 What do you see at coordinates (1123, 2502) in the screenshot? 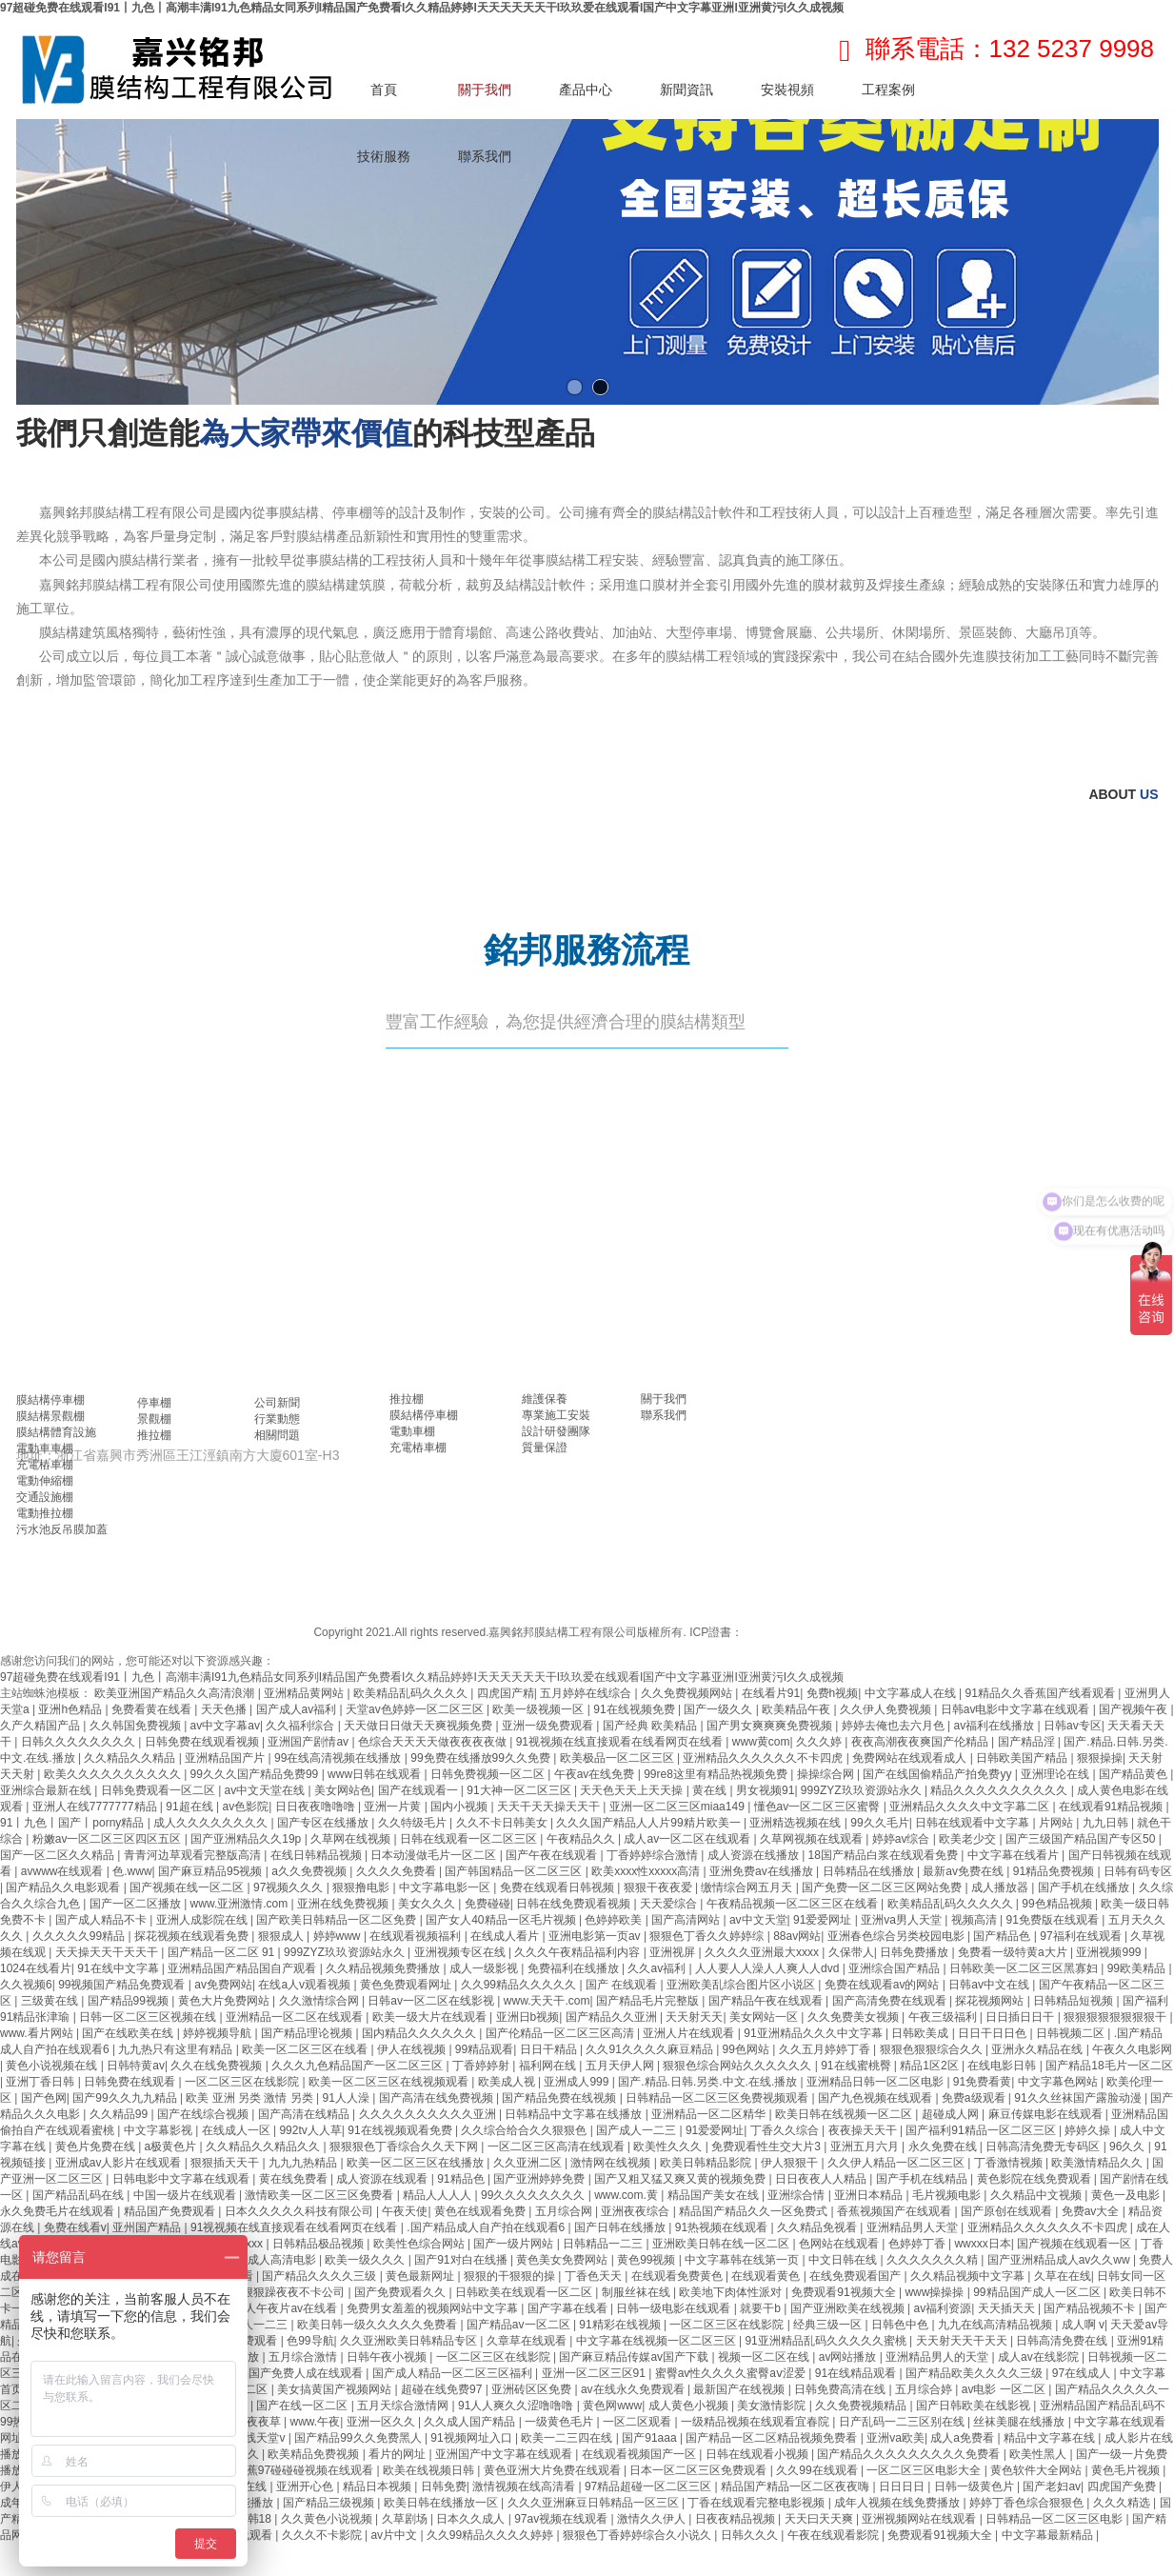
I see `久久久精选` at bounding box center [1123, 2502].